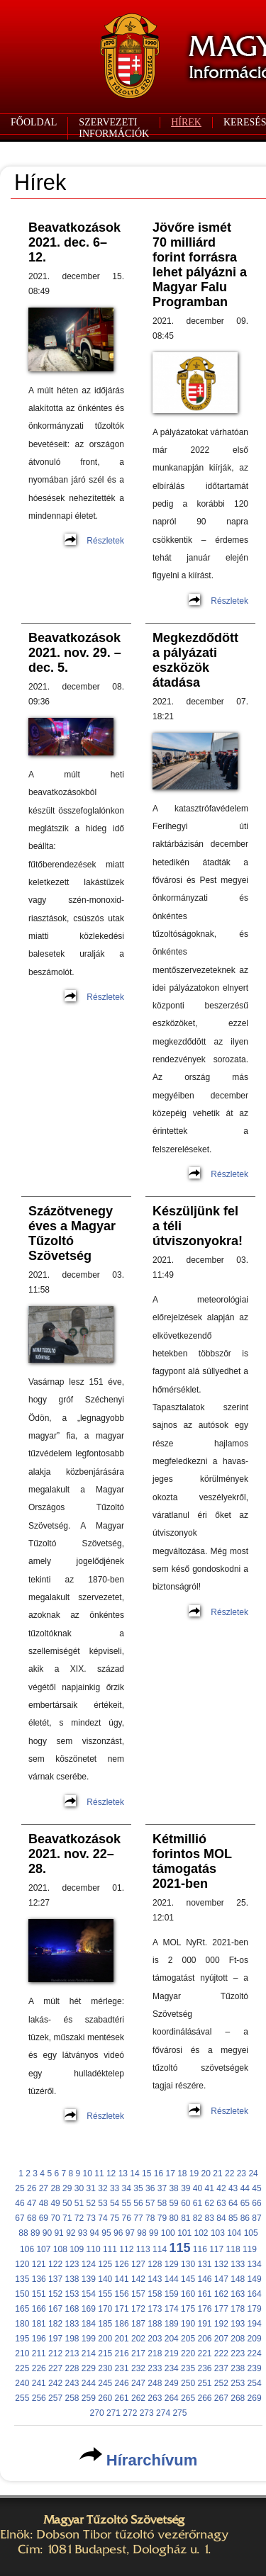 The height and width of the screenshot is (2576, 266). What do you see at coordinates (179, 2248) in the screenshot?
I see `115` at bounding box center [179, 2248].